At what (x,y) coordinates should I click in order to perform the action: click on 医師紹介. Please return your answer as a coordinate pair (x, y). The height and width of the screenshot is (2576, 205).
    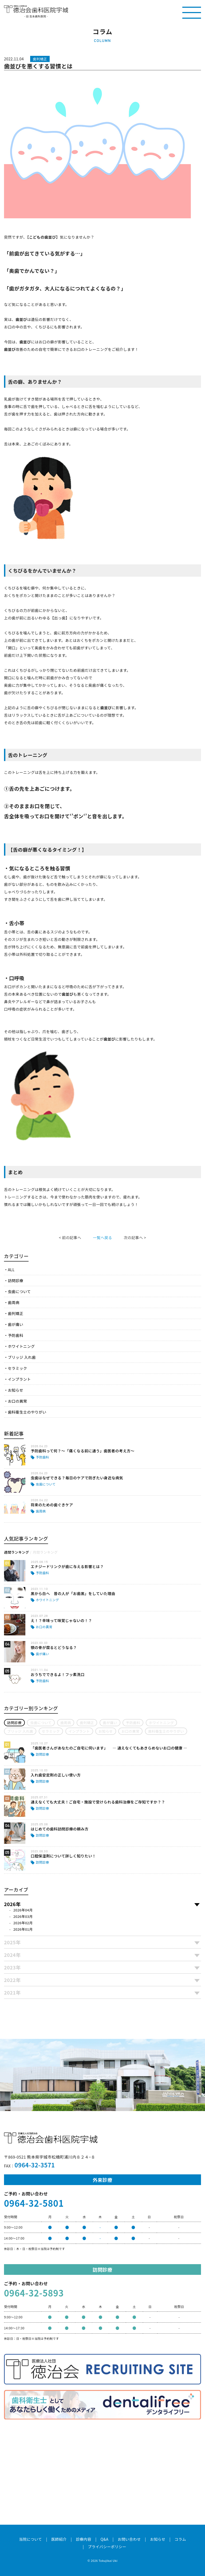
    Looking at the image, I should click on (59, 2539).